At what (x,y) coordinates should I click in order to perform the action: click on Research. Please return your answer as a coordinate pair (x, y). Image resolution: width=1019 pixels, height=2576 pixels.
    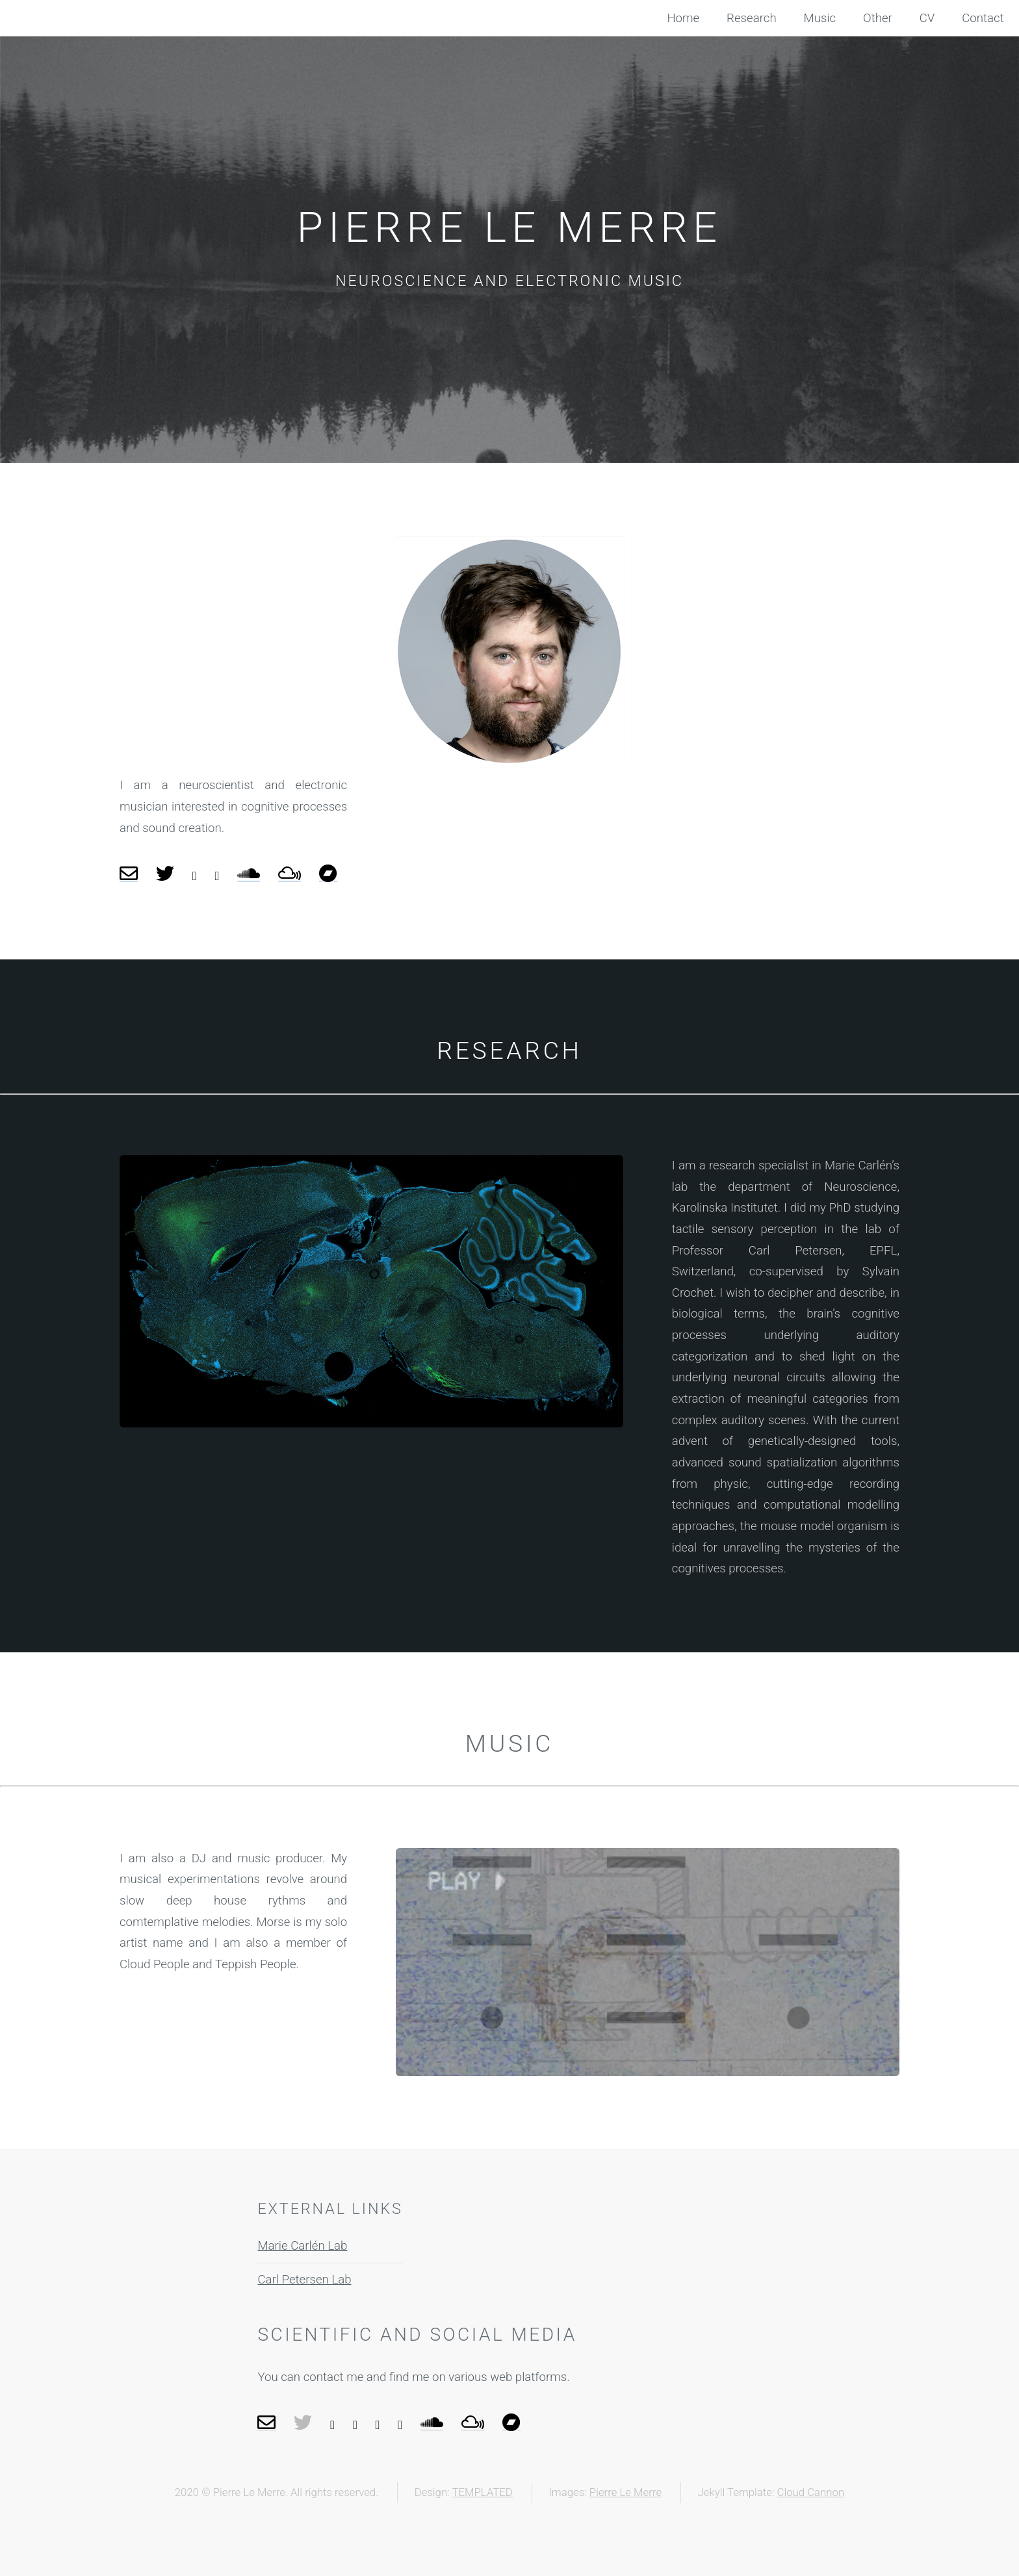
    Looking at the image, I should click on (752, 18).